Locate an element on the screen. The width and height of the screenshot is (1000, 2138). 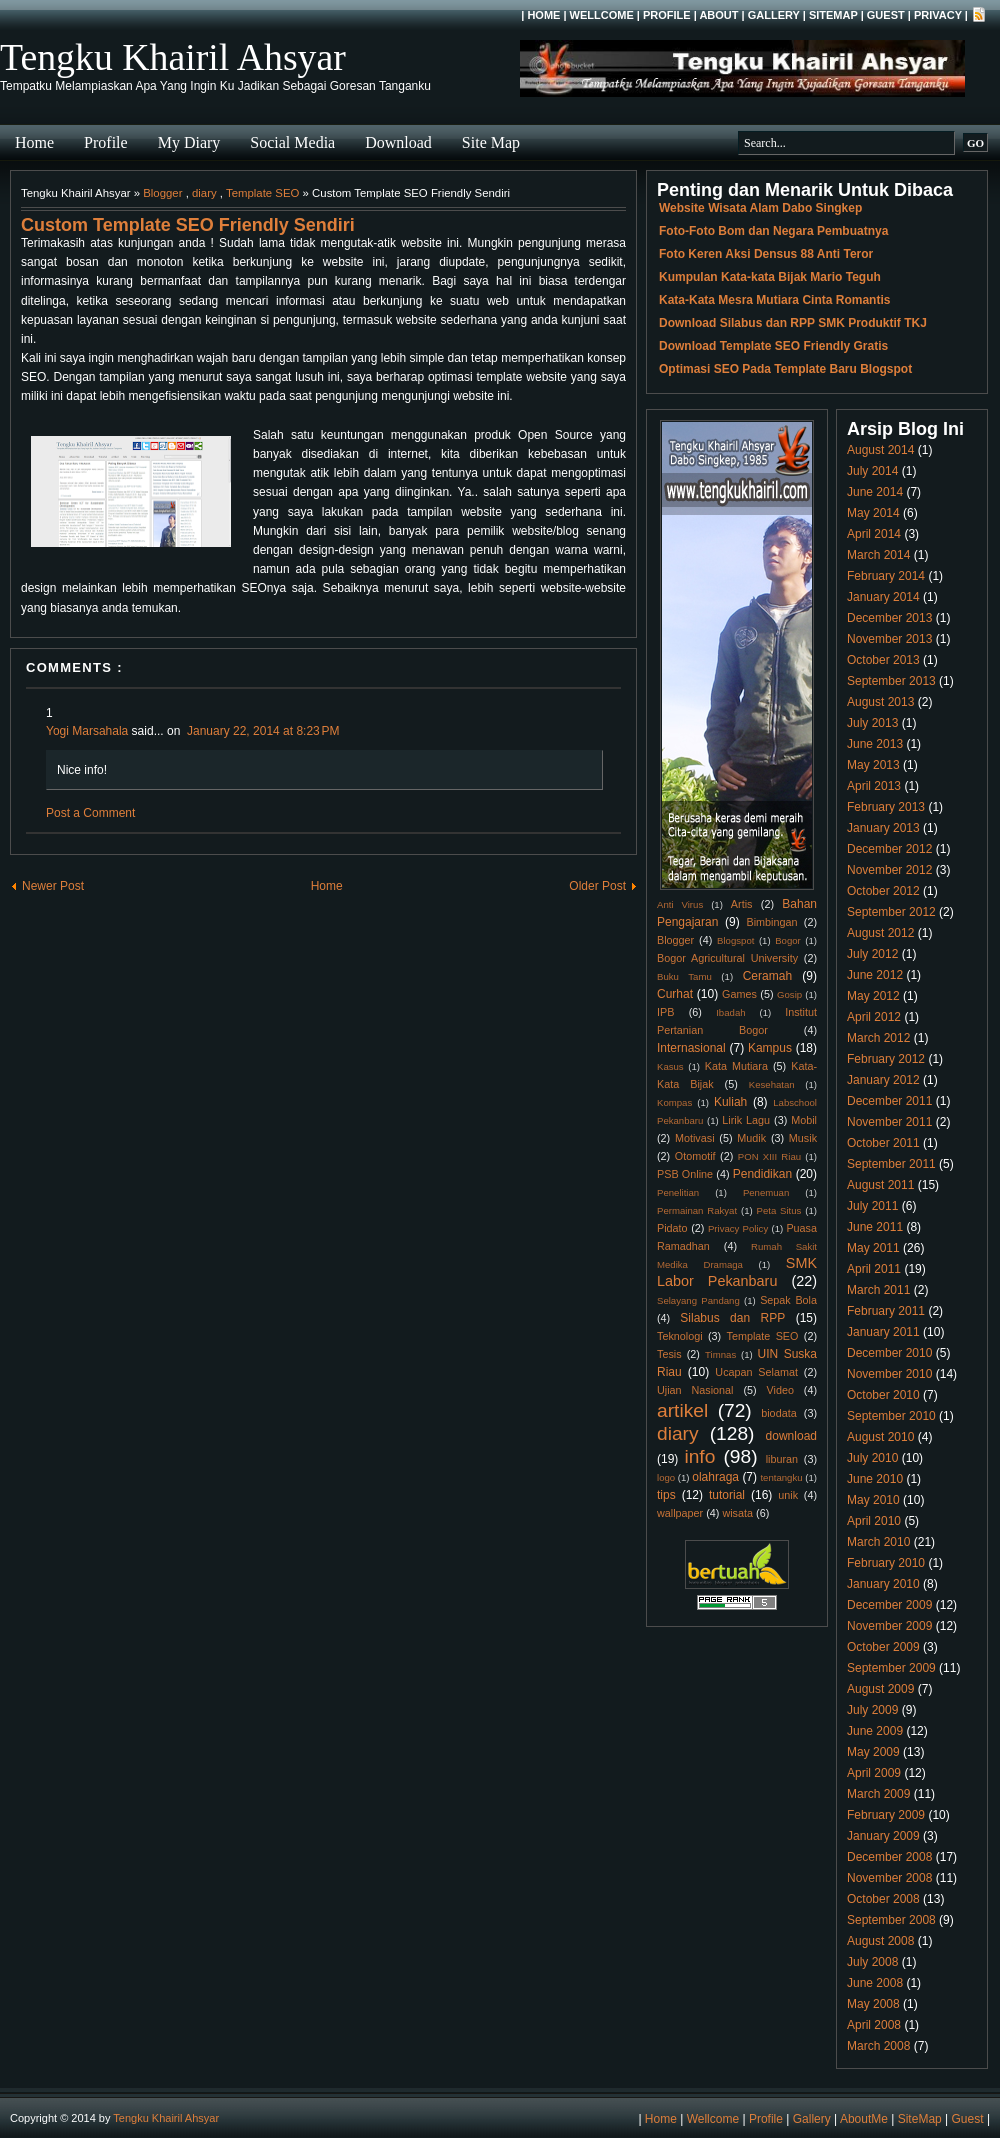
April 2009 is located at coordinates (874, 1773).